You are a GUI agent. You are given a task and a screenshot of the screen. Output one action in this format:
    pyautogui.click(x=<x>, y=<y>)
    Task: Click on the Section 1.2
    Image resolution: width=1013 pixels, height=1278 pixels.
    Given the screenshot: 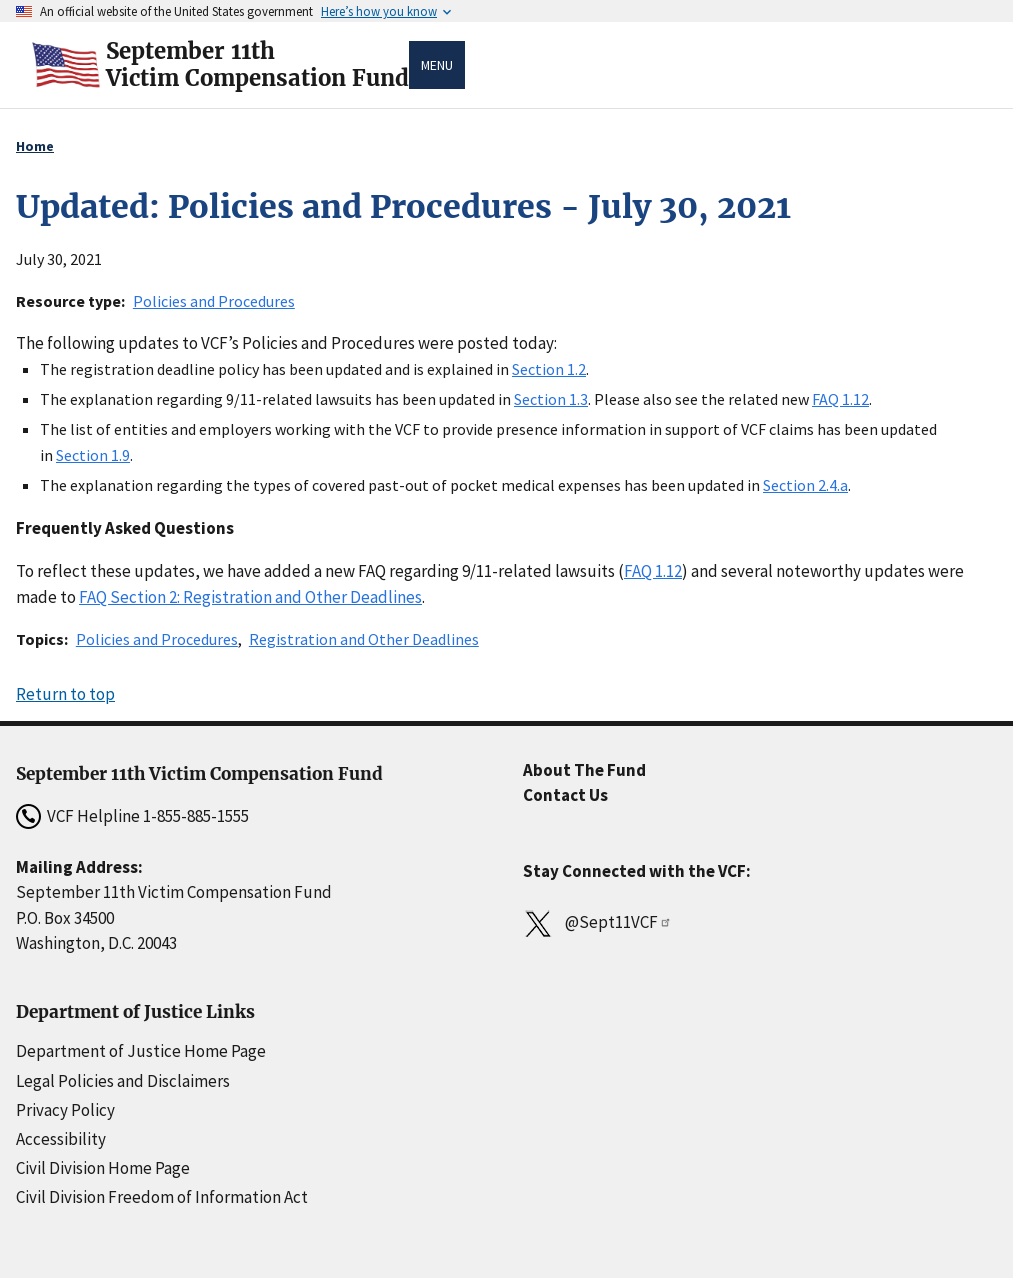 What is the action you would take?
    pyautogui.click(x=549, y=369)
    